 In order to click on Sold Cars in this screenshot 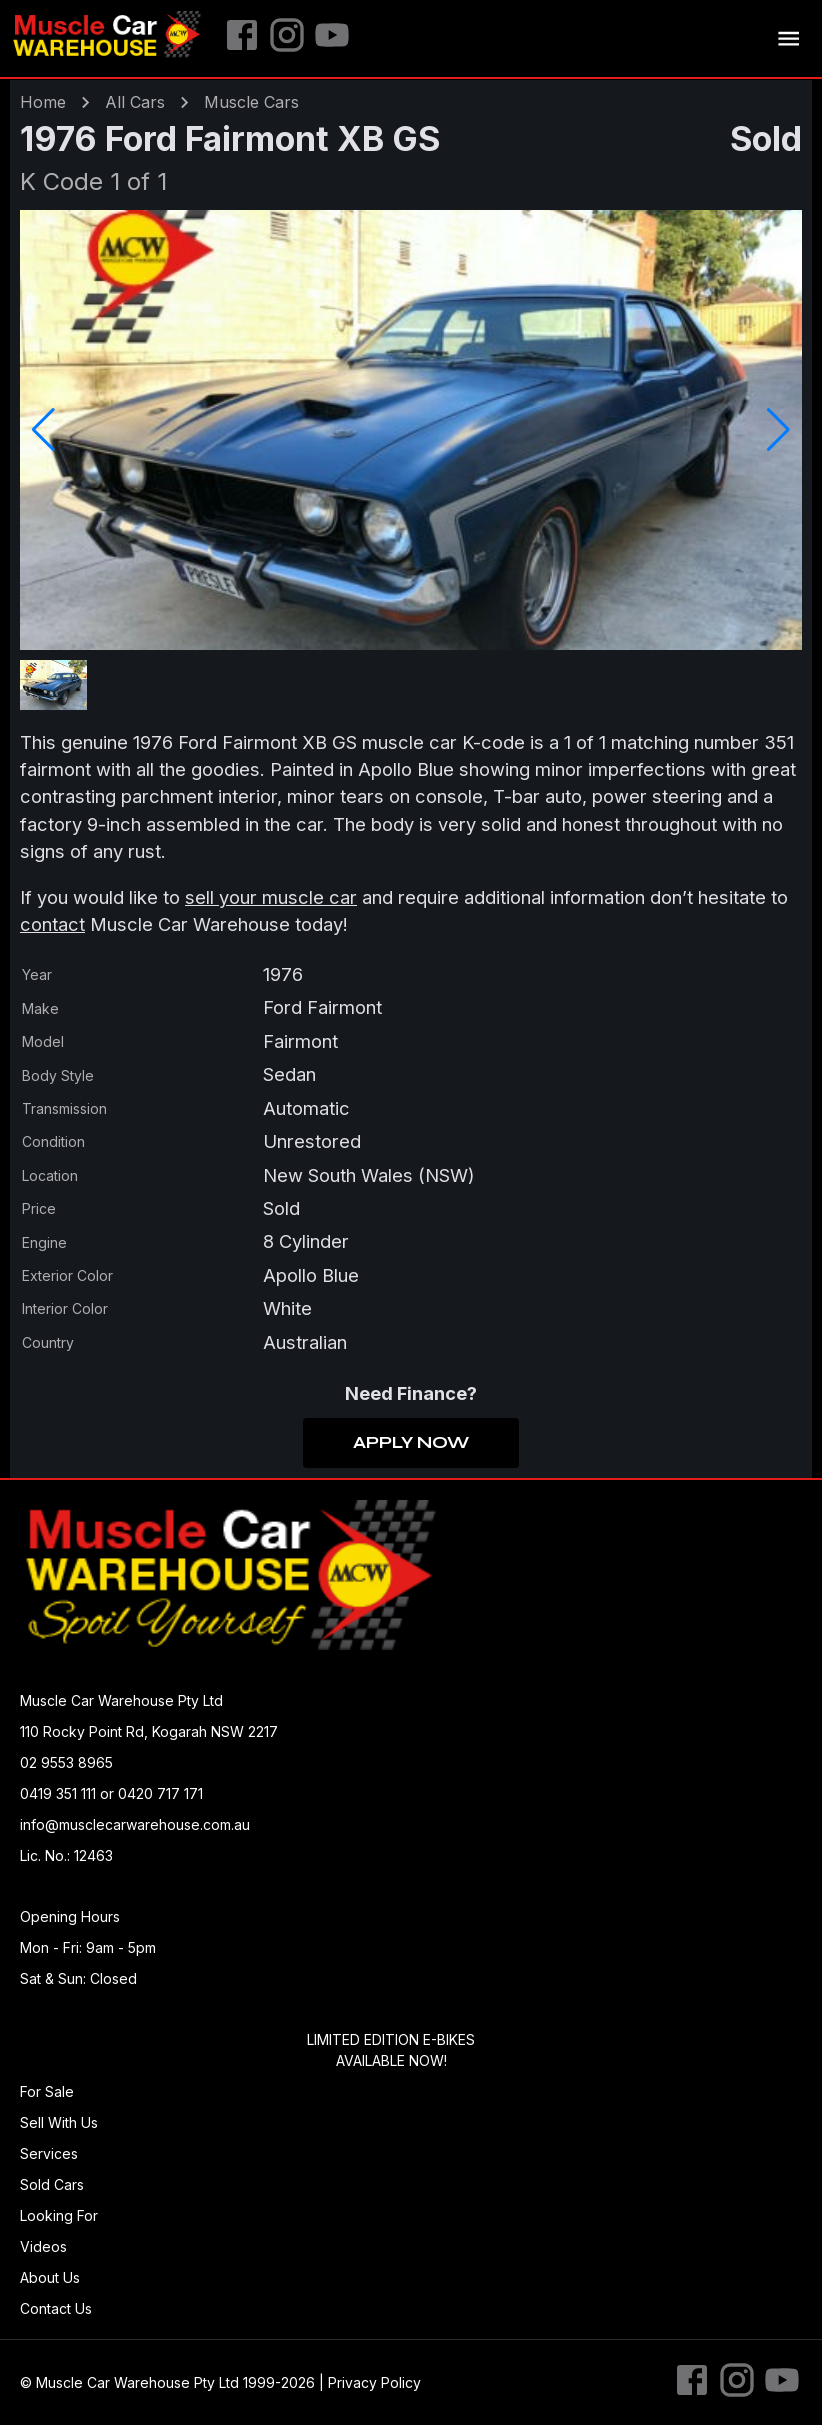, I will do `click(52, 2184)`.